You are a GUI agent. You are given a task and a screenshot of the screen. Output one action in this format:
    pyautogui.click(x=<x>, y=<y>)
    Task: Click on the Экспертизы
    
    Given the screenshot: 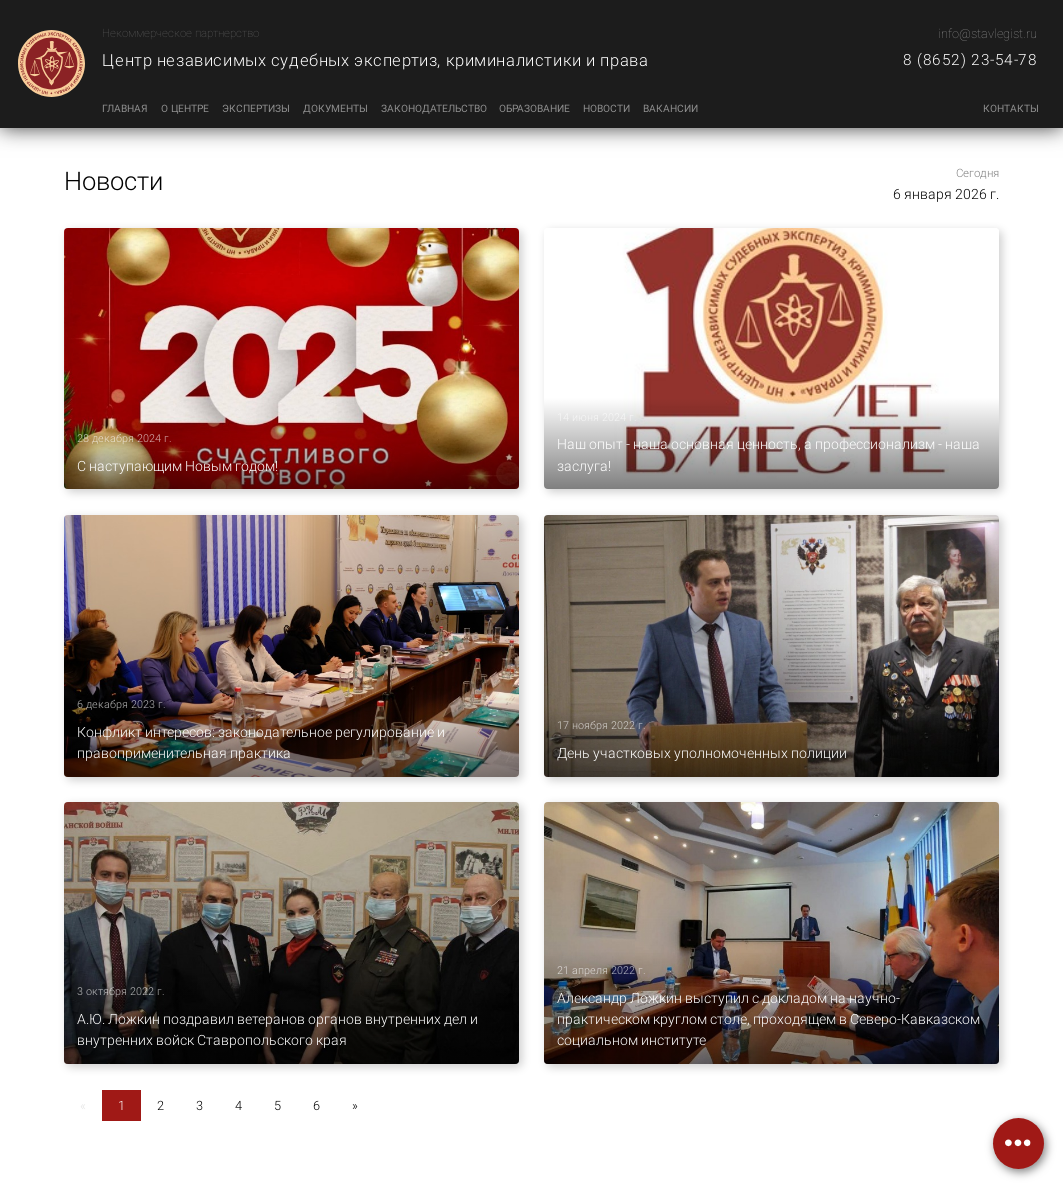 What is the action you would take?
    pyautogui.click(x=256, y=108)
    